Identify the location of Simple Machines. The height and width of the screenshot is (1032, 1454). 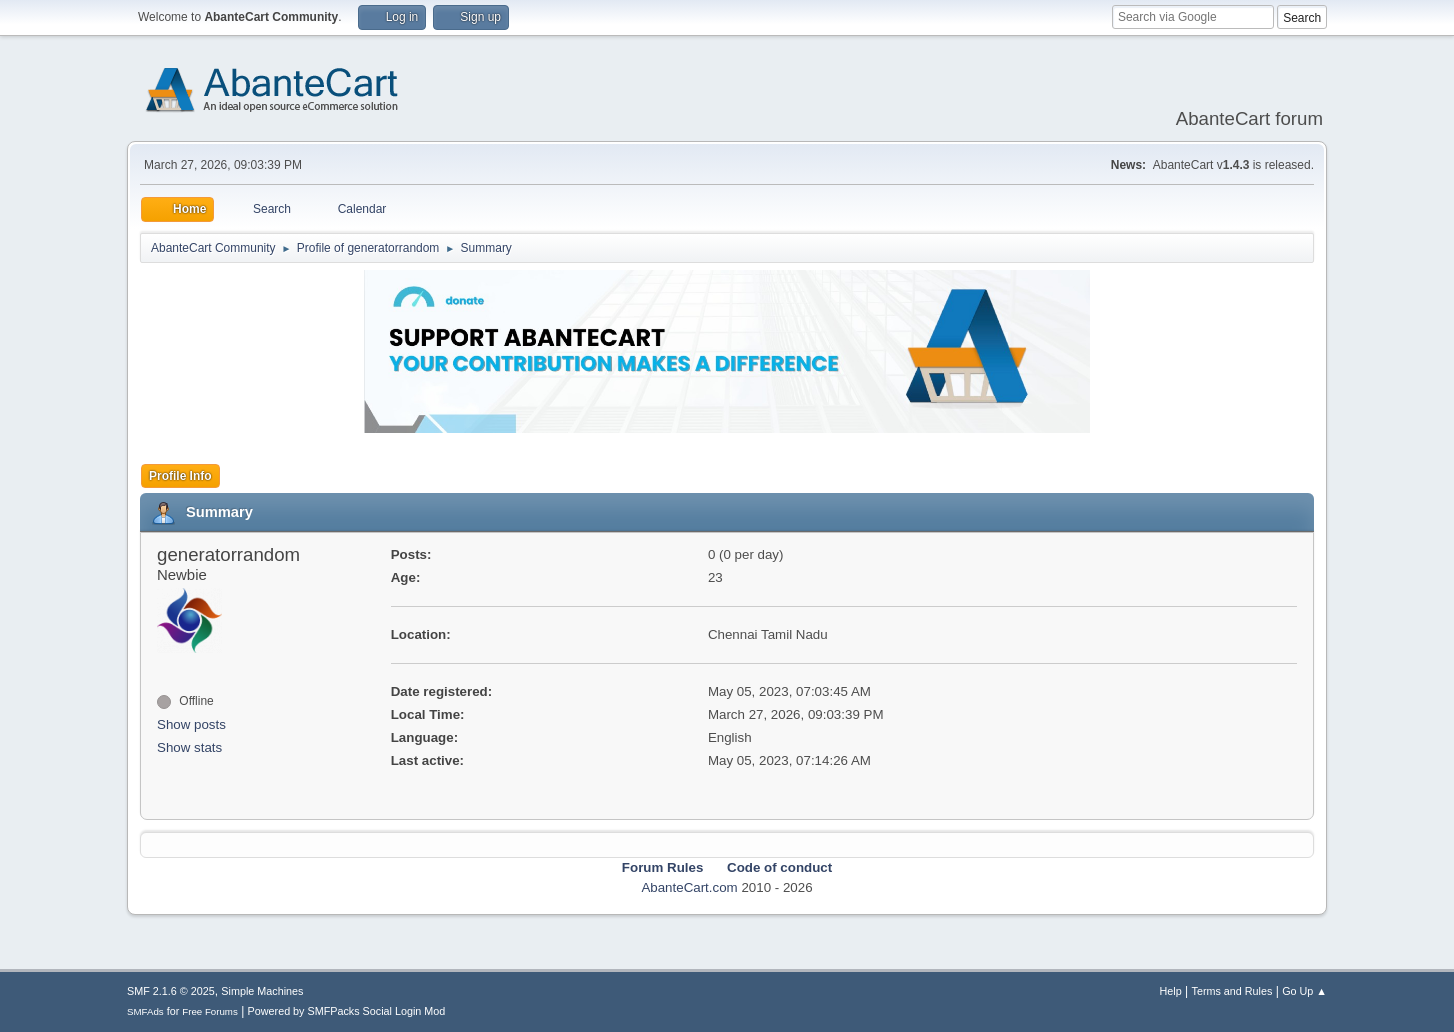
(262, 991).